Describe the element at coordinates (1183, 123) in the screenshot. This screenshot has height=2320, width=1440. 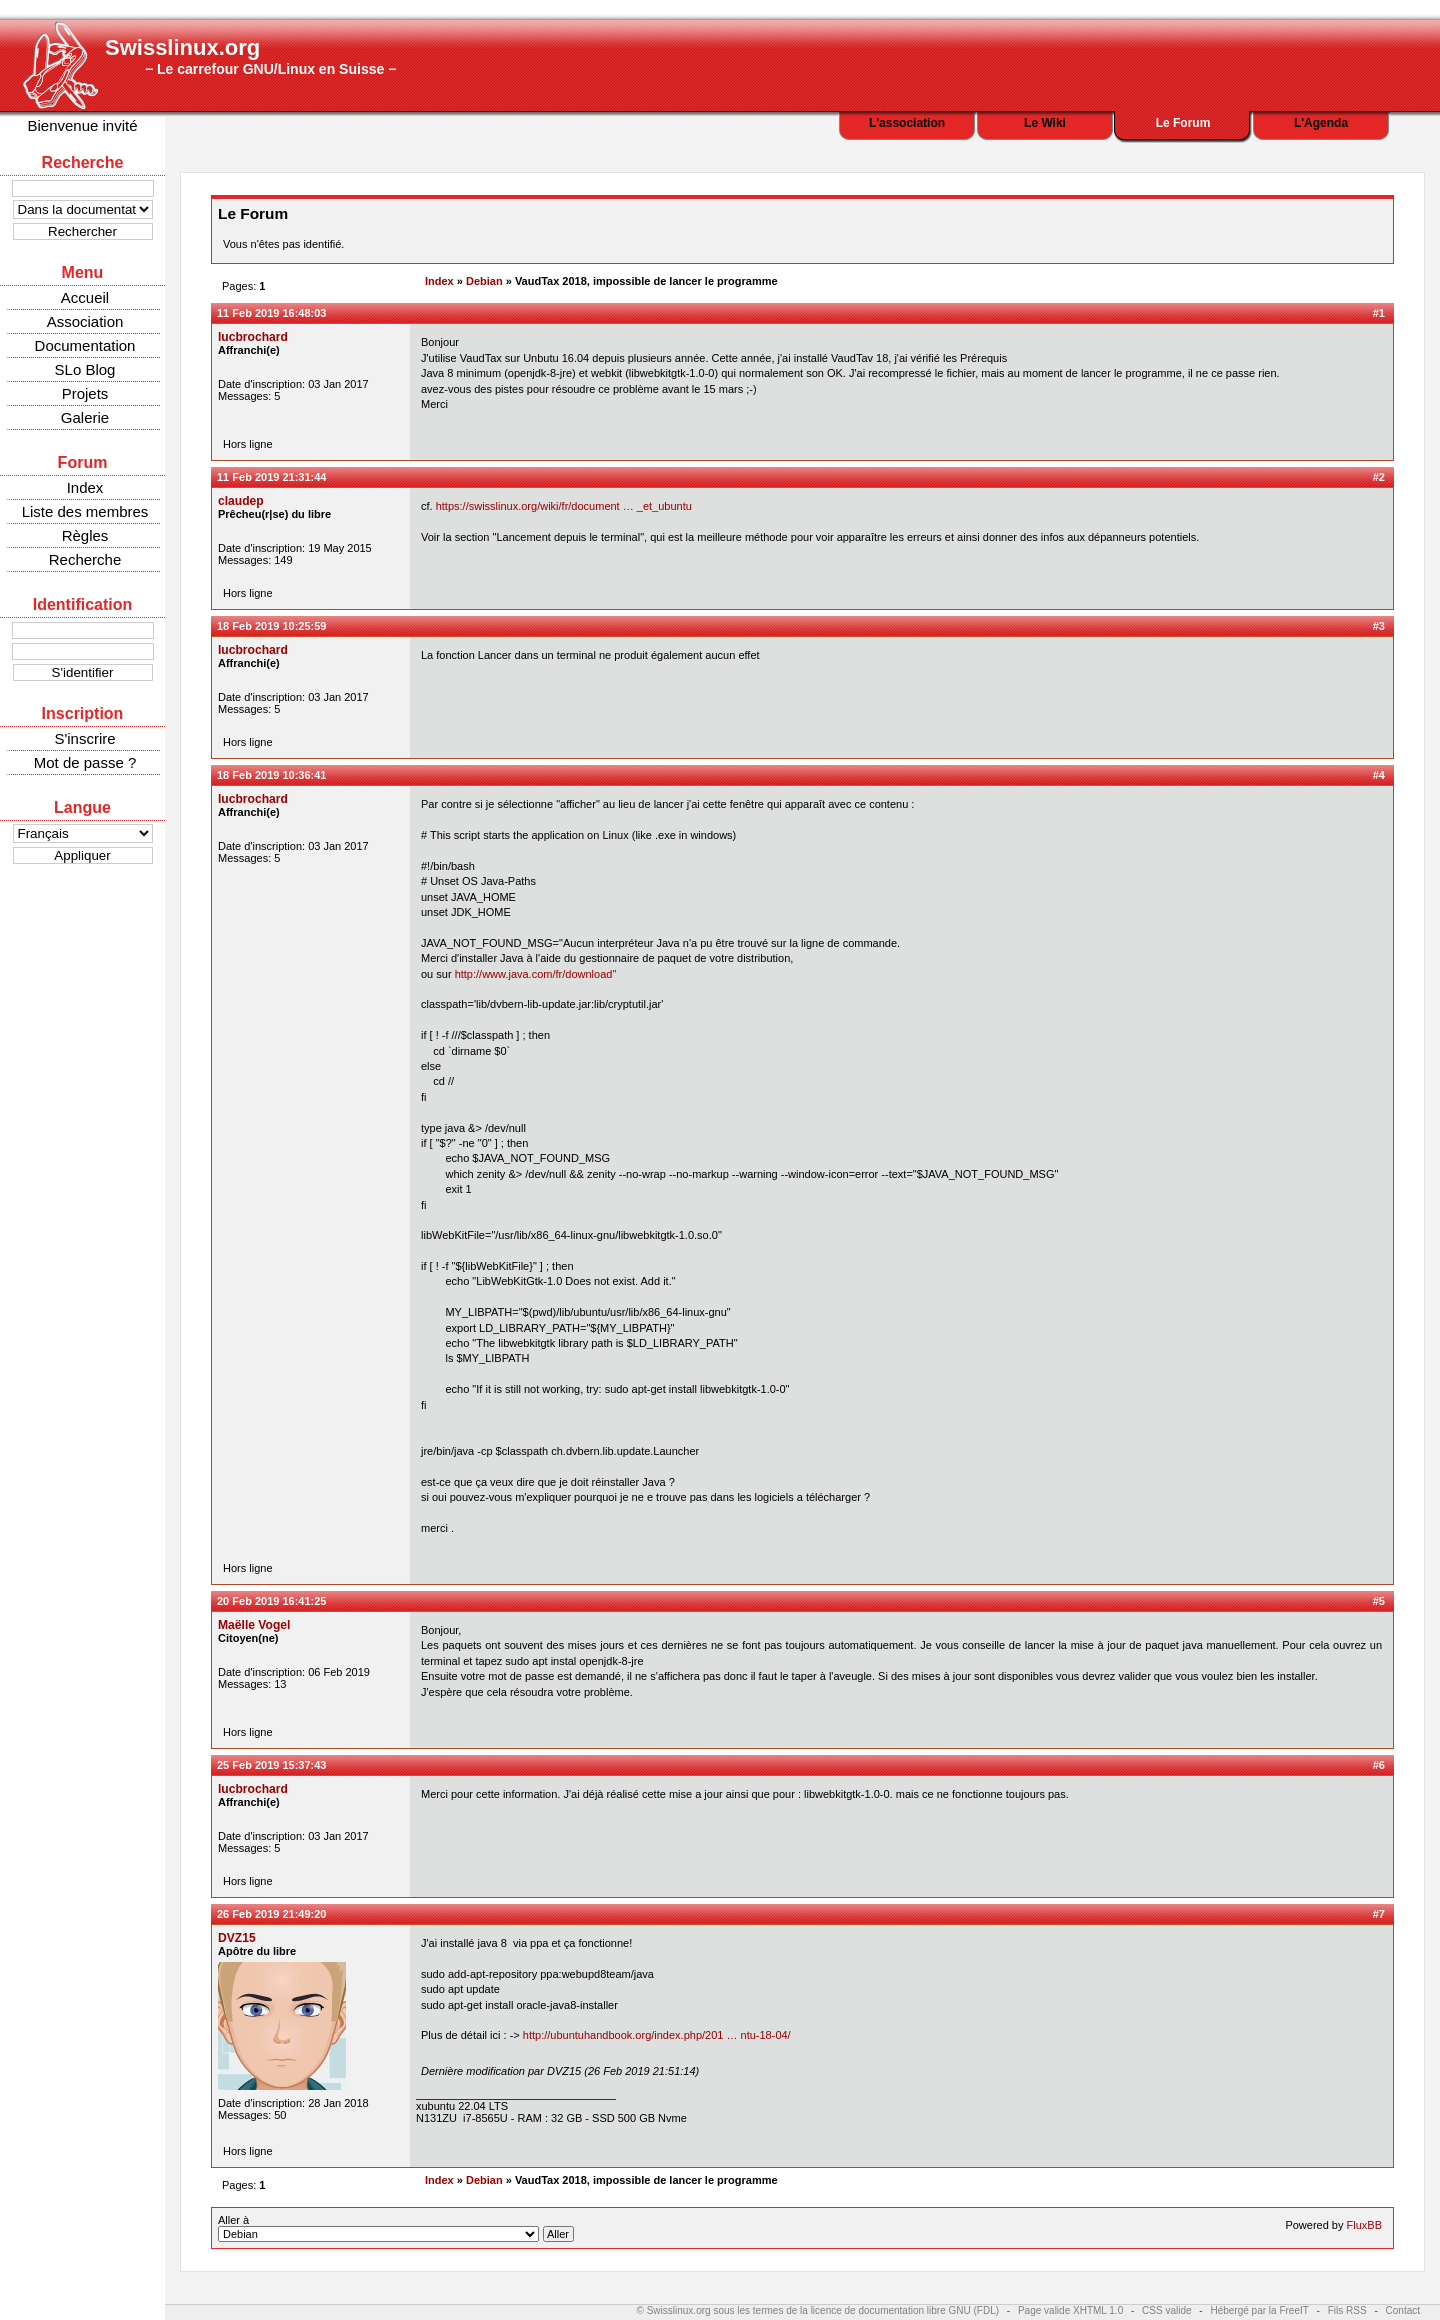
I see `Le Forum` at that location.